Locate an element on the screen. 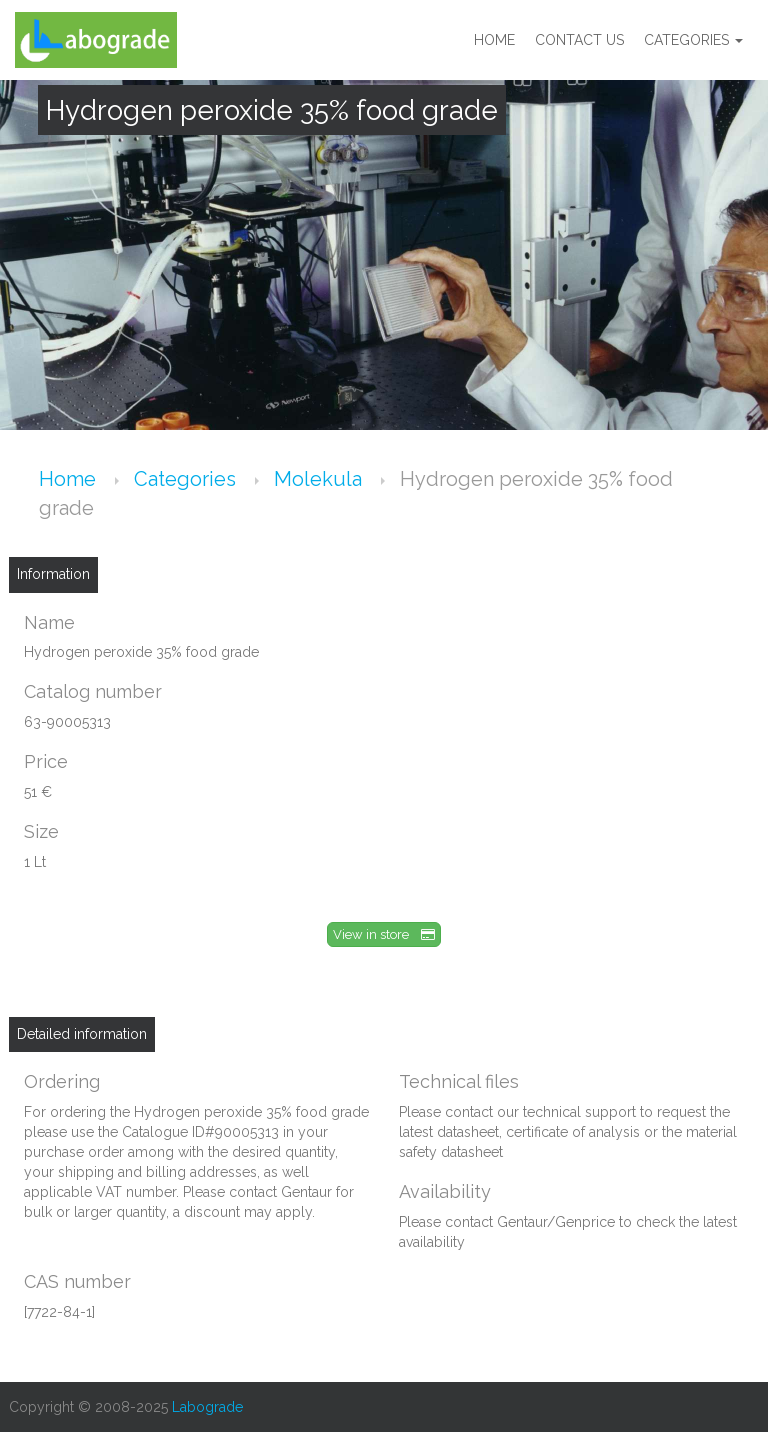 This screenshot has height=1432, width=768. Labograde is located at coordinates (207, 1407).